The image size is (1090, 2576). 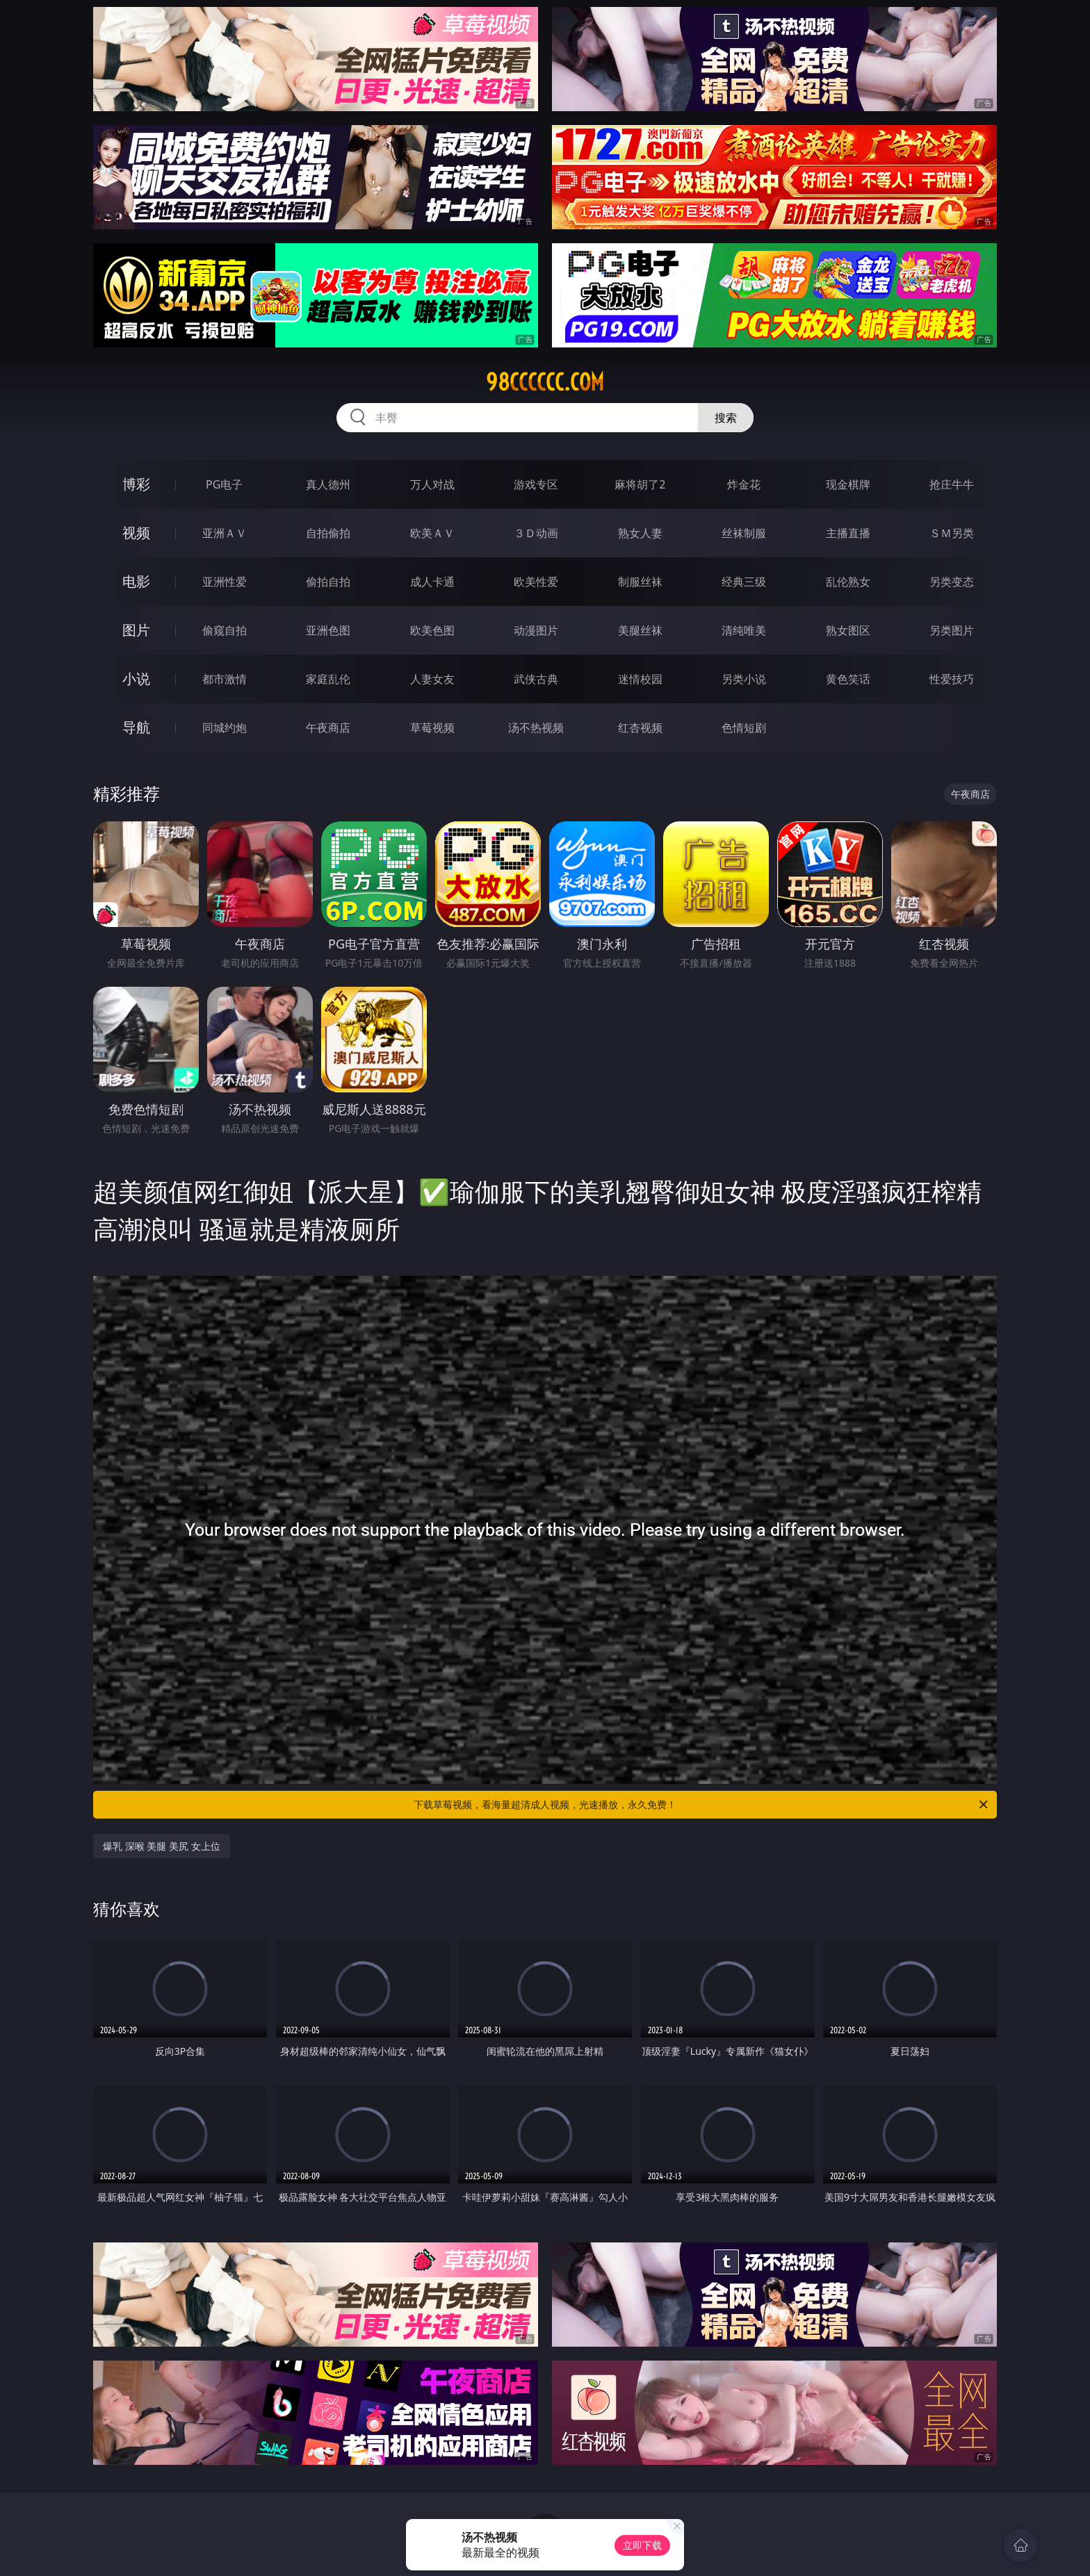 What do you see at coordinates (136, 727) in the screenshot?
I see `导航` at bounding box center [136, 727].